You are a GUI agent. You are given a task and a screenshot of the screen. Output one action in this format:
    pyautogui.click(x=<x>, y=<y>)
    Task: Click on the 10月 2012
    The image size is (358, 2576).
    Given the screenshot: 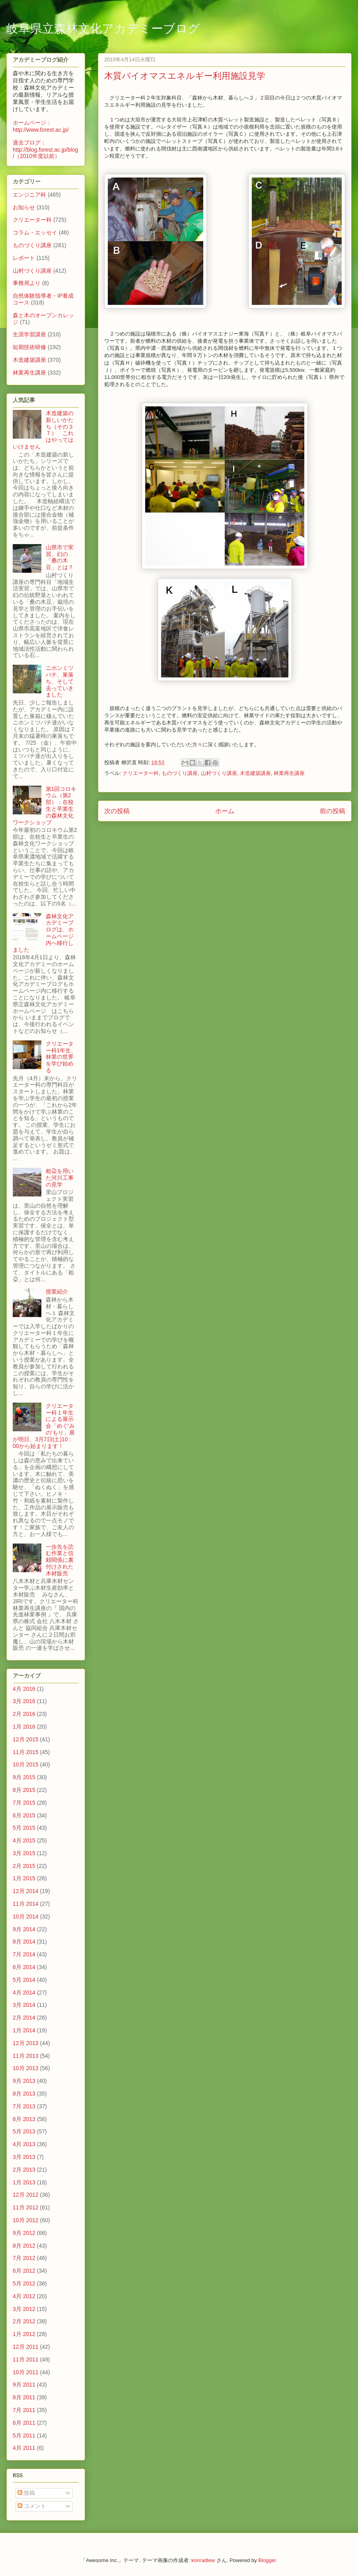 What is the action you would take?
    pyautogui.click(x=26, y=2220)
    